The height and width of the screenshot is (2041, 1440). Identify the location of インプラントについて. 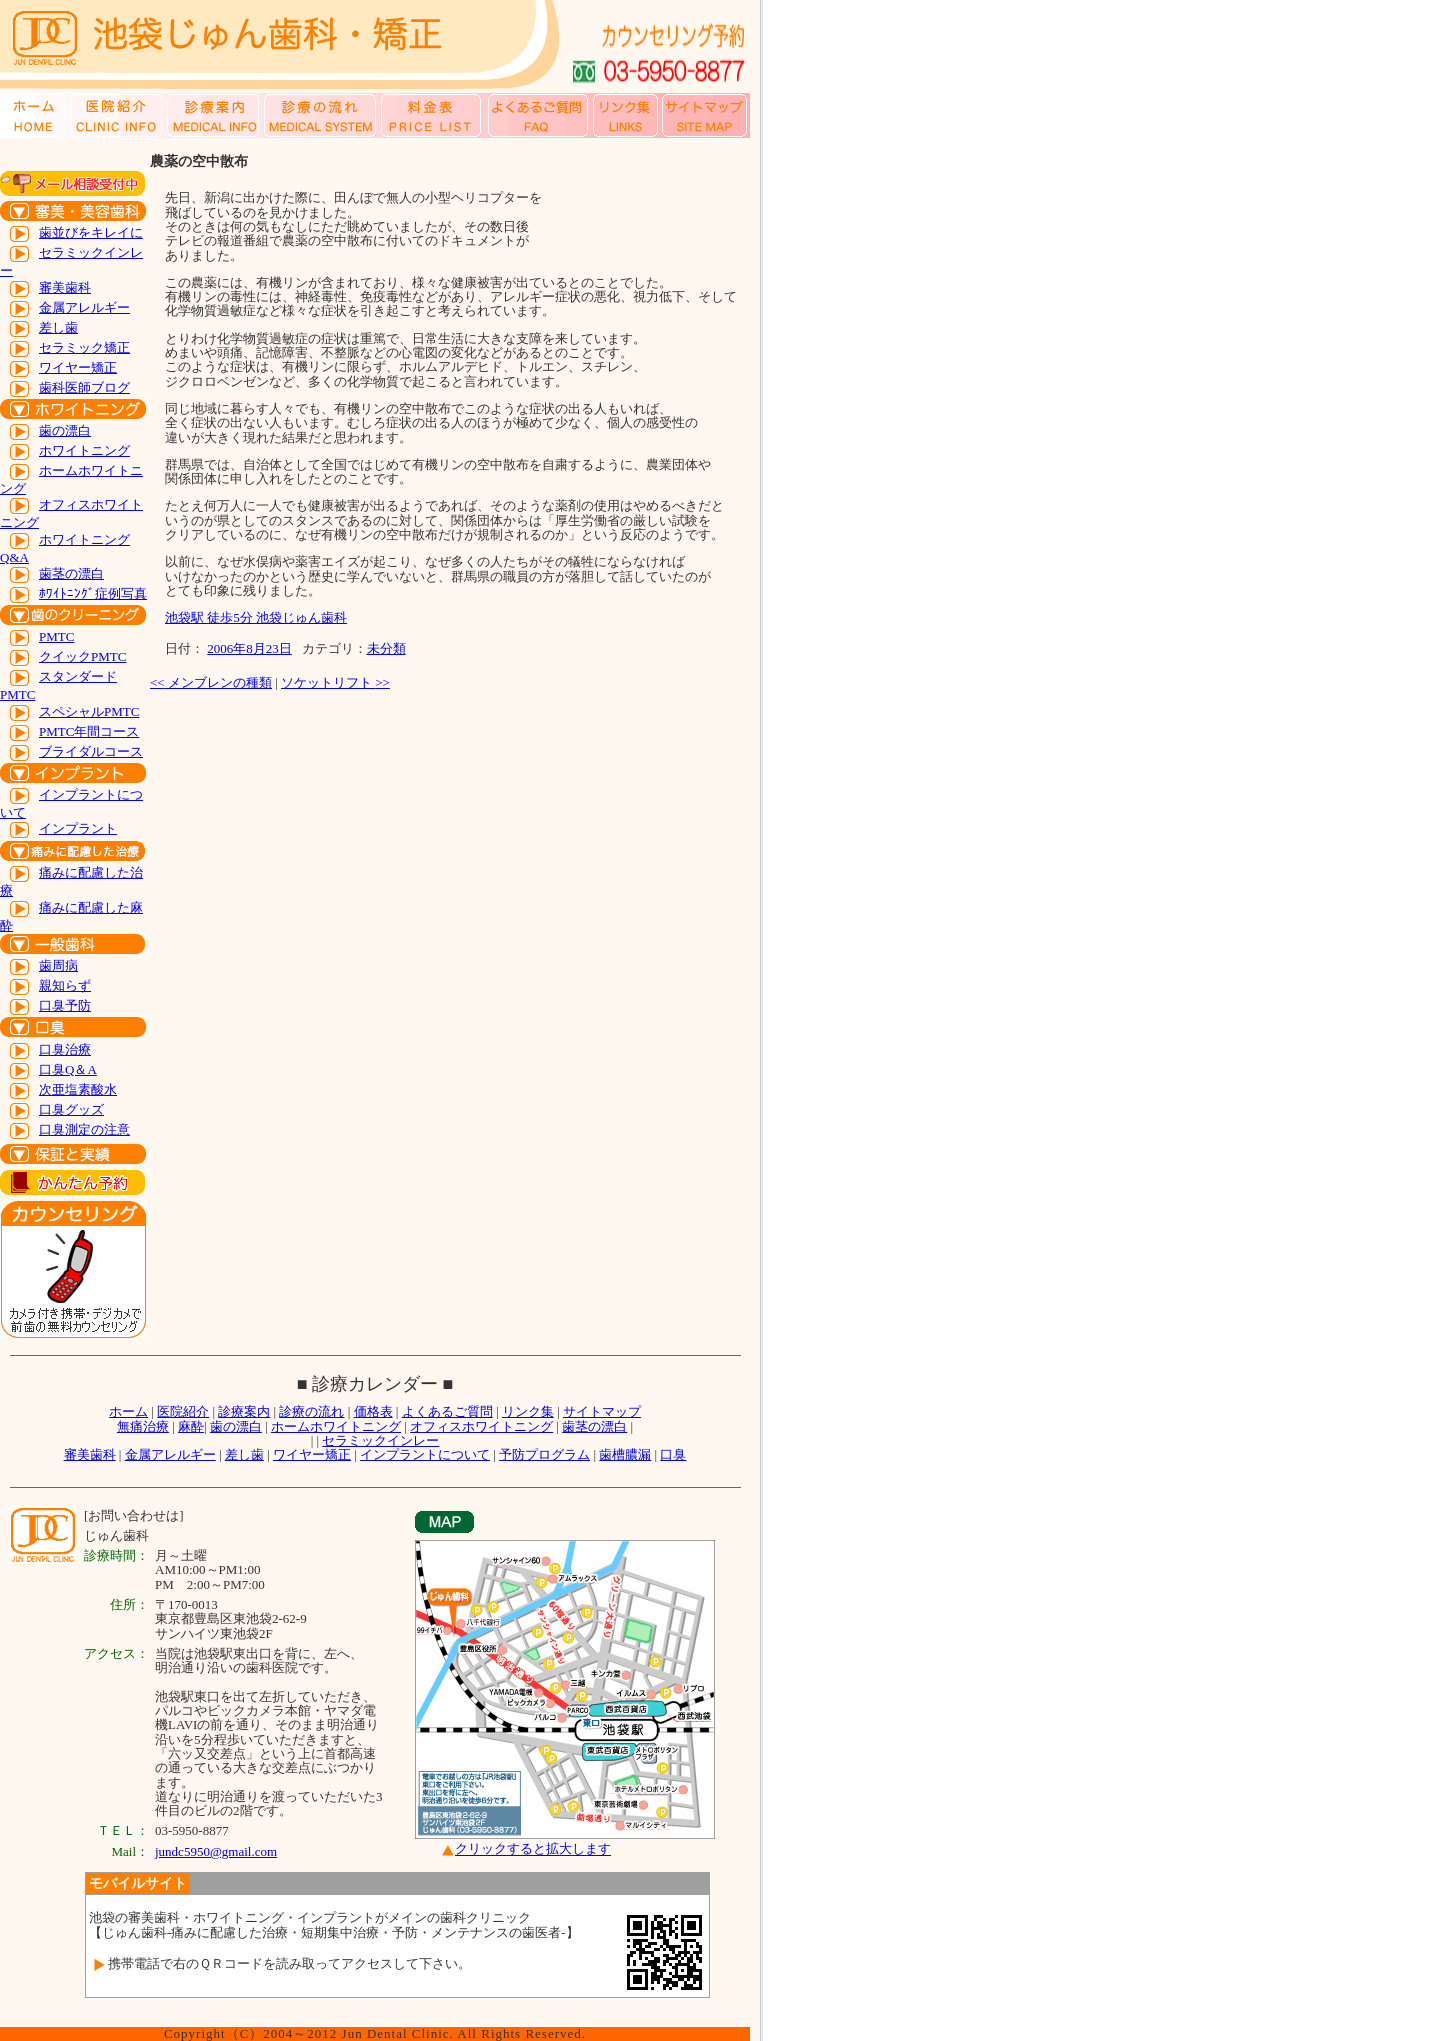
(425, 1454).